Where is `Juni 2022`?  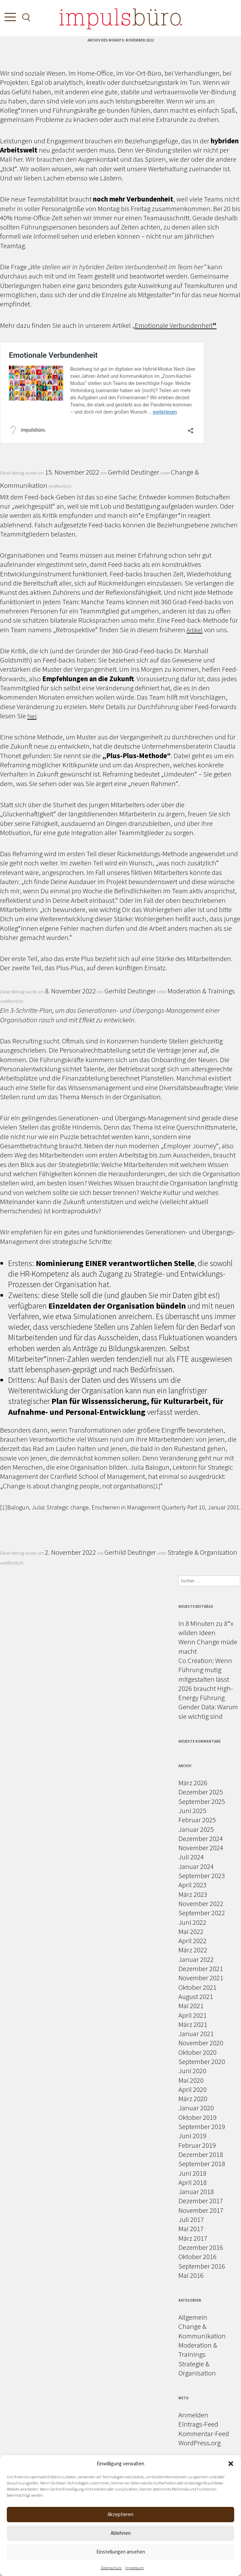 Juni 2022 is located at coordinates (192, 1922).